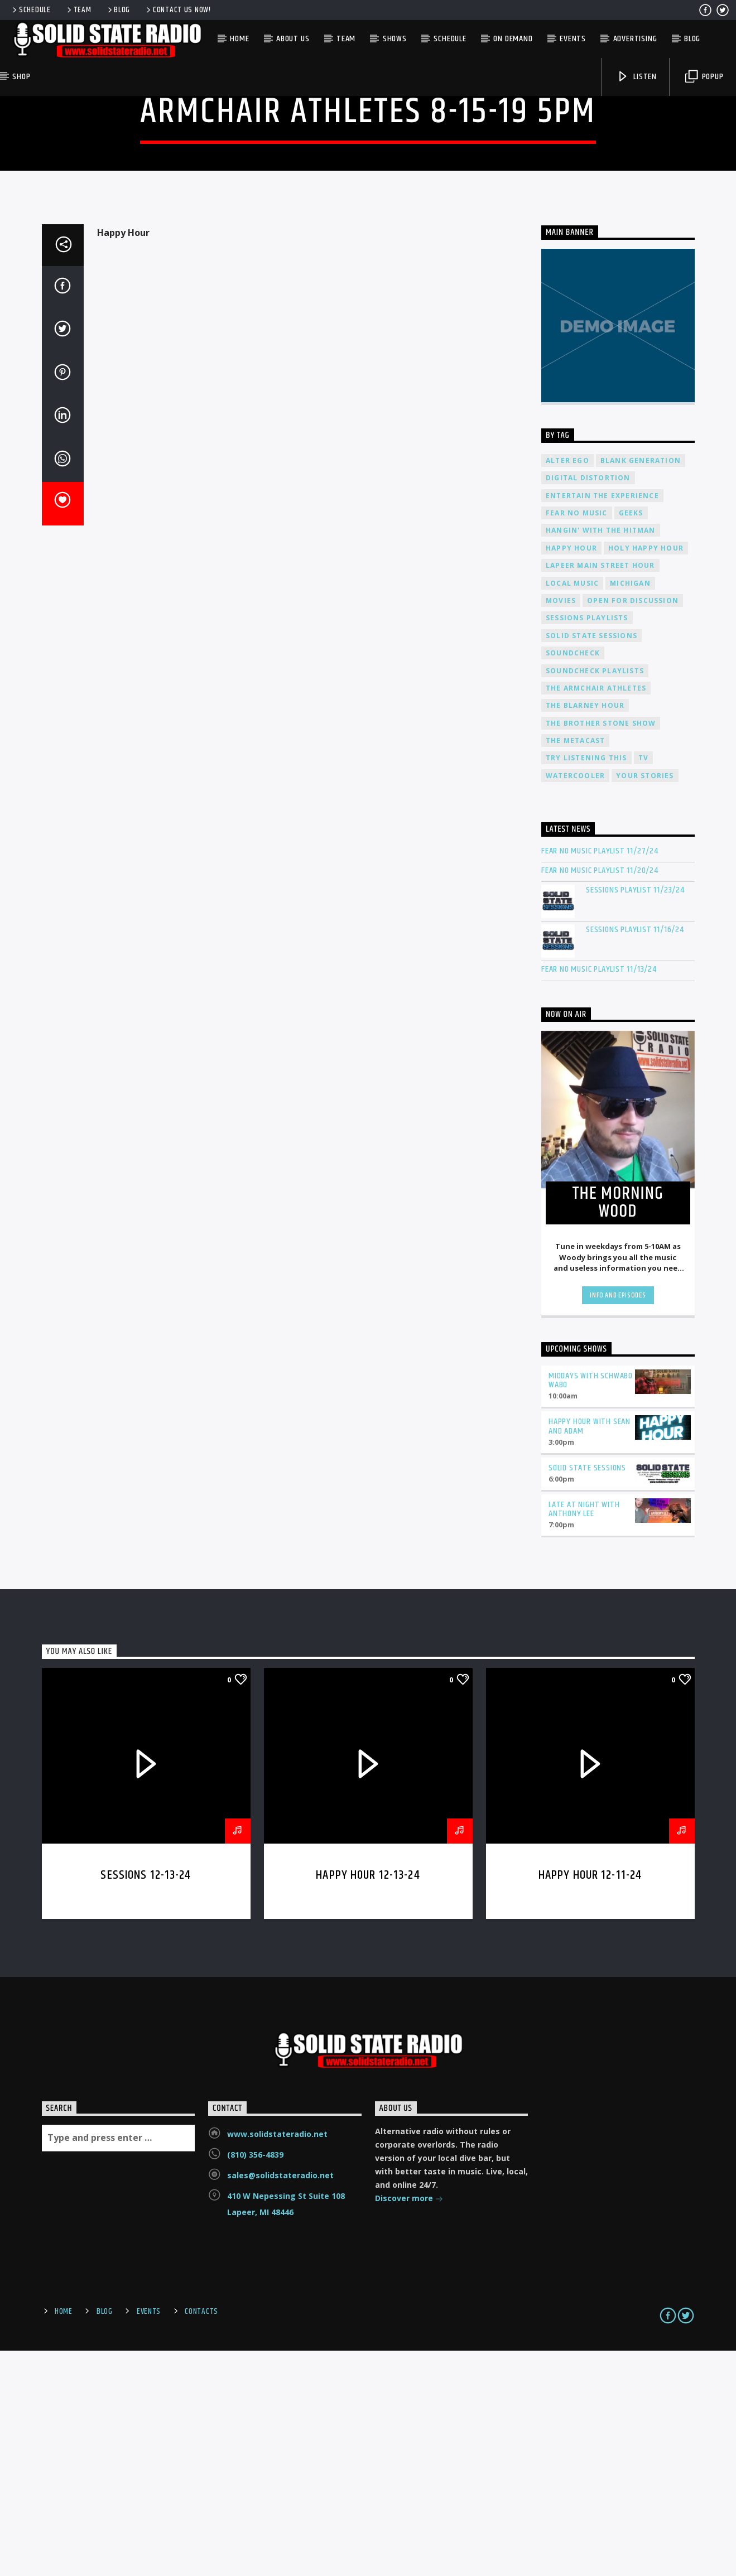 The image size is (736, 2576). I want to click on Contacts, so click(201, 2537).